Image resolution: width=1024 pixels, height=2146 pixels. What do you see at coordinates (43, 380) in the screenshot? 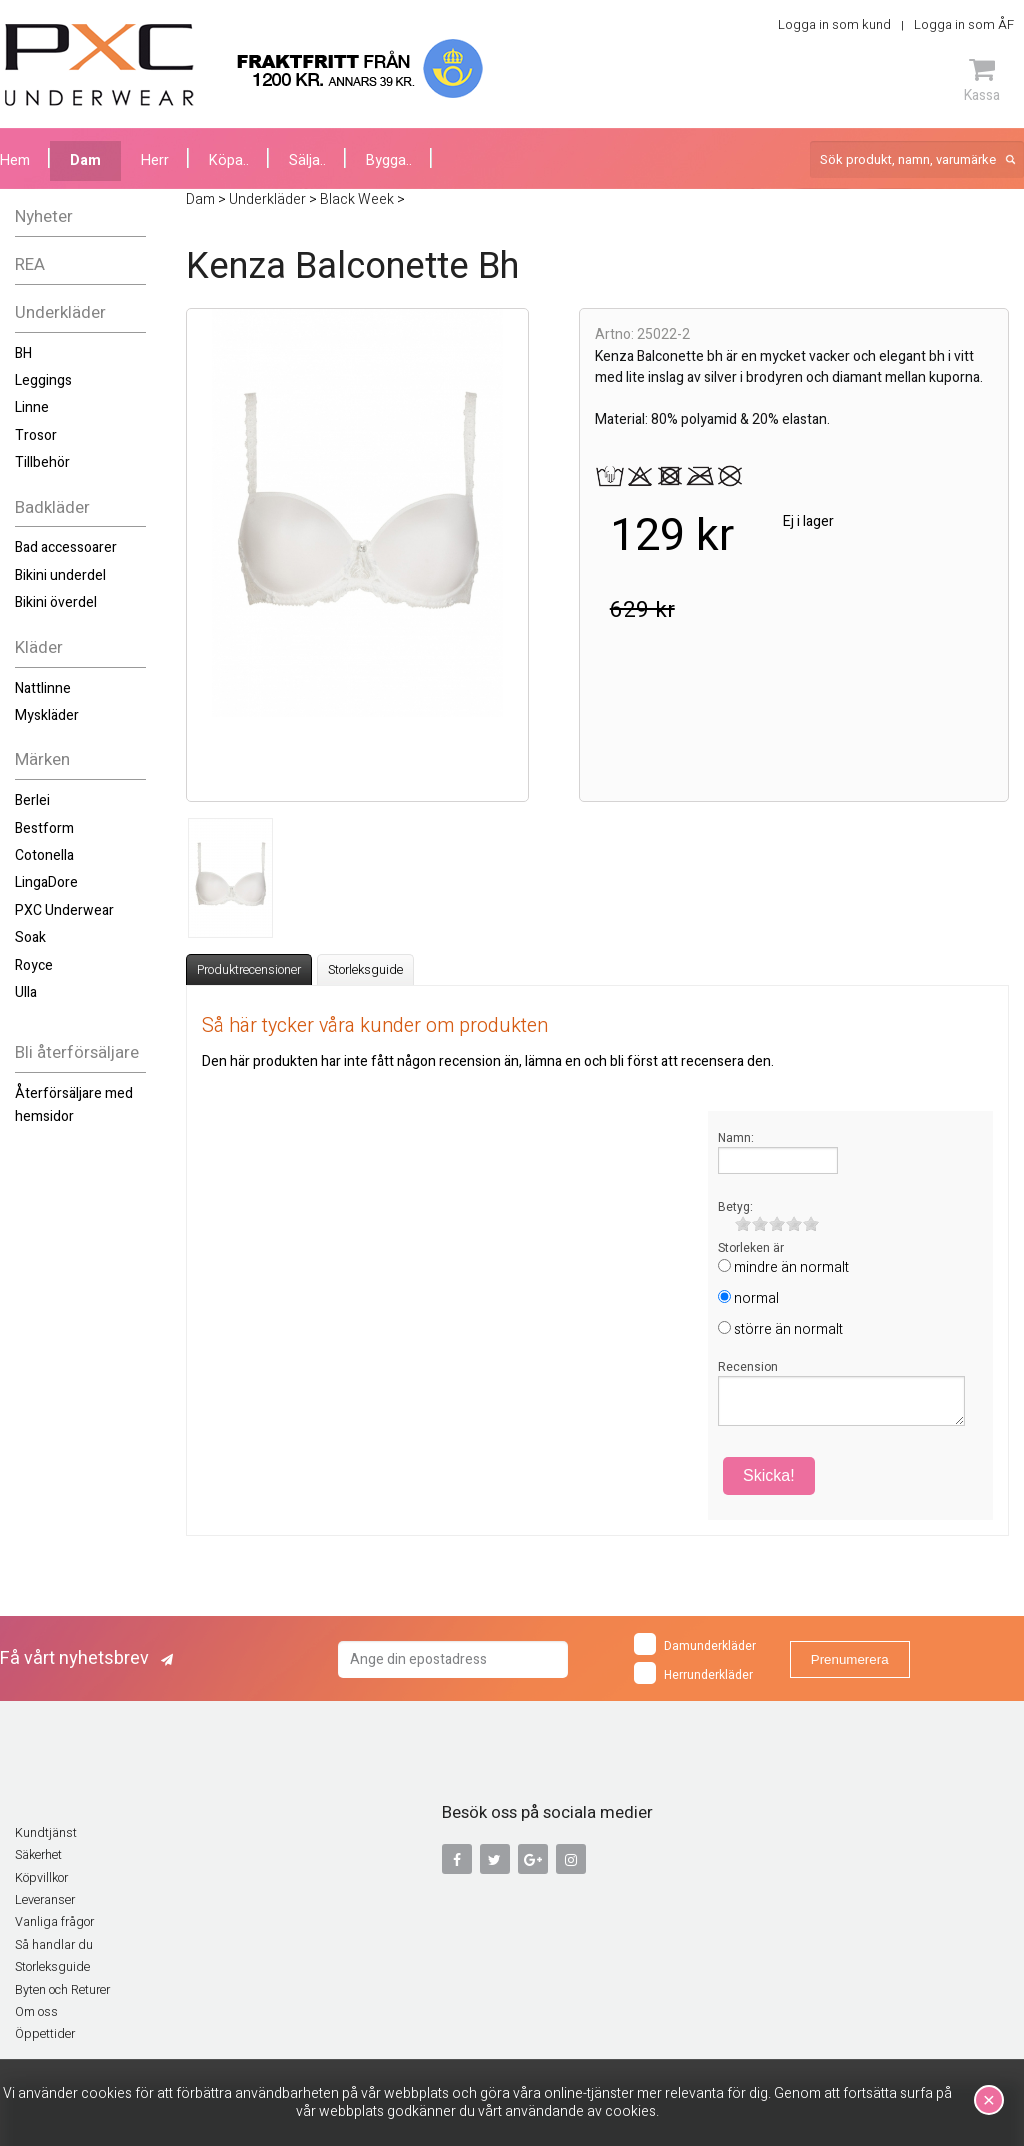
I see `Leggings` at bounding box center [43, 380].